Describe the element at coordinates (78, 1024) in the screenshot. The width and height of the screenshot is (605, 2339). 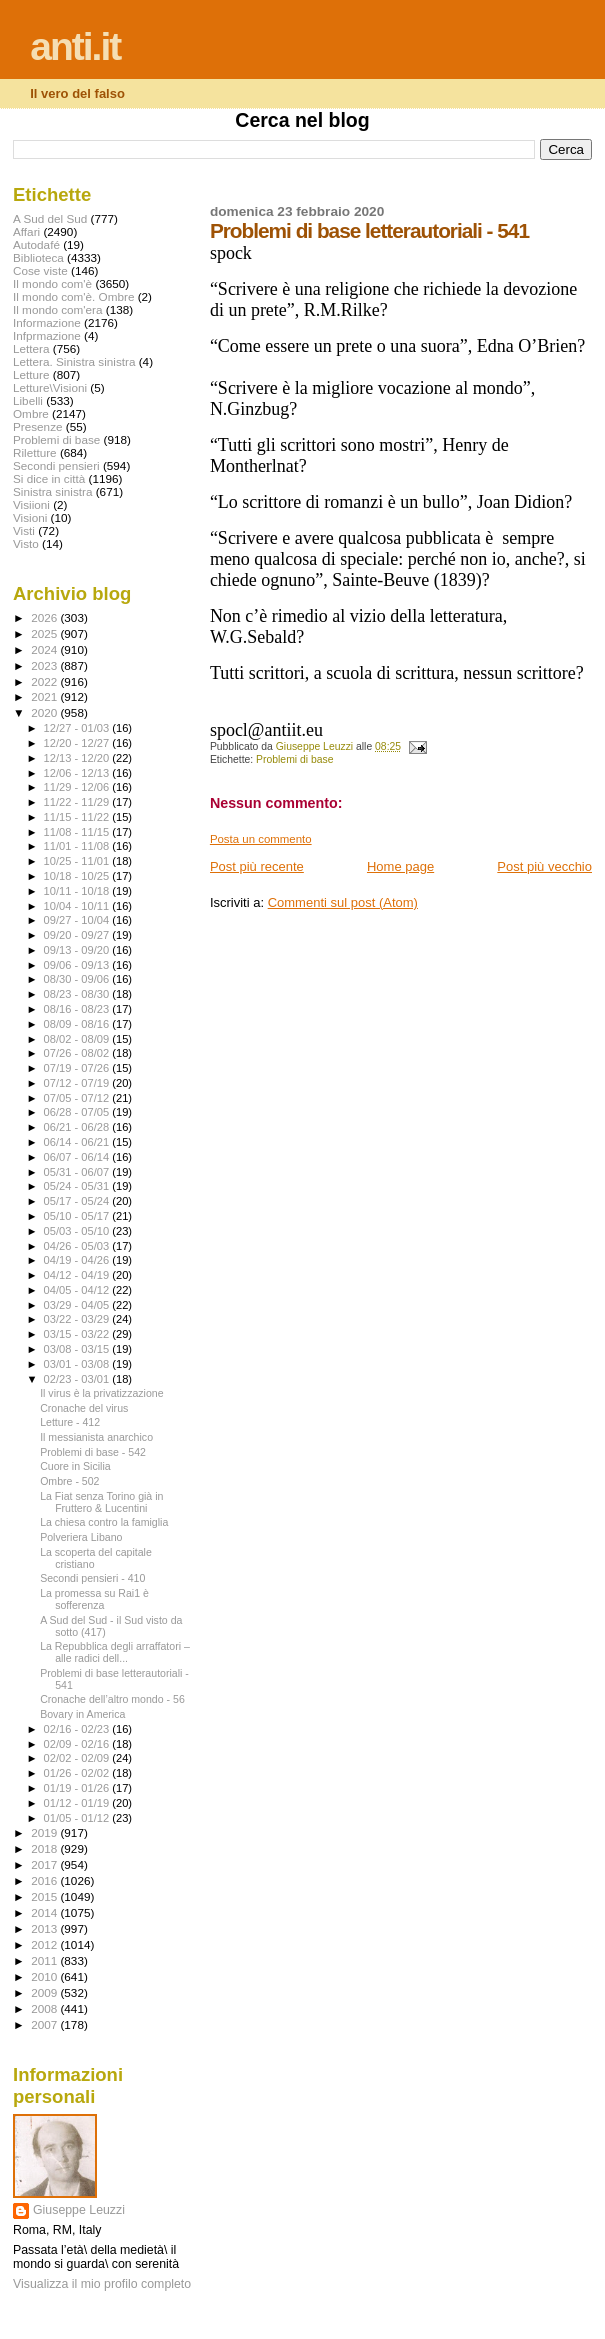
I see `08/09 - 08/16` at that location.